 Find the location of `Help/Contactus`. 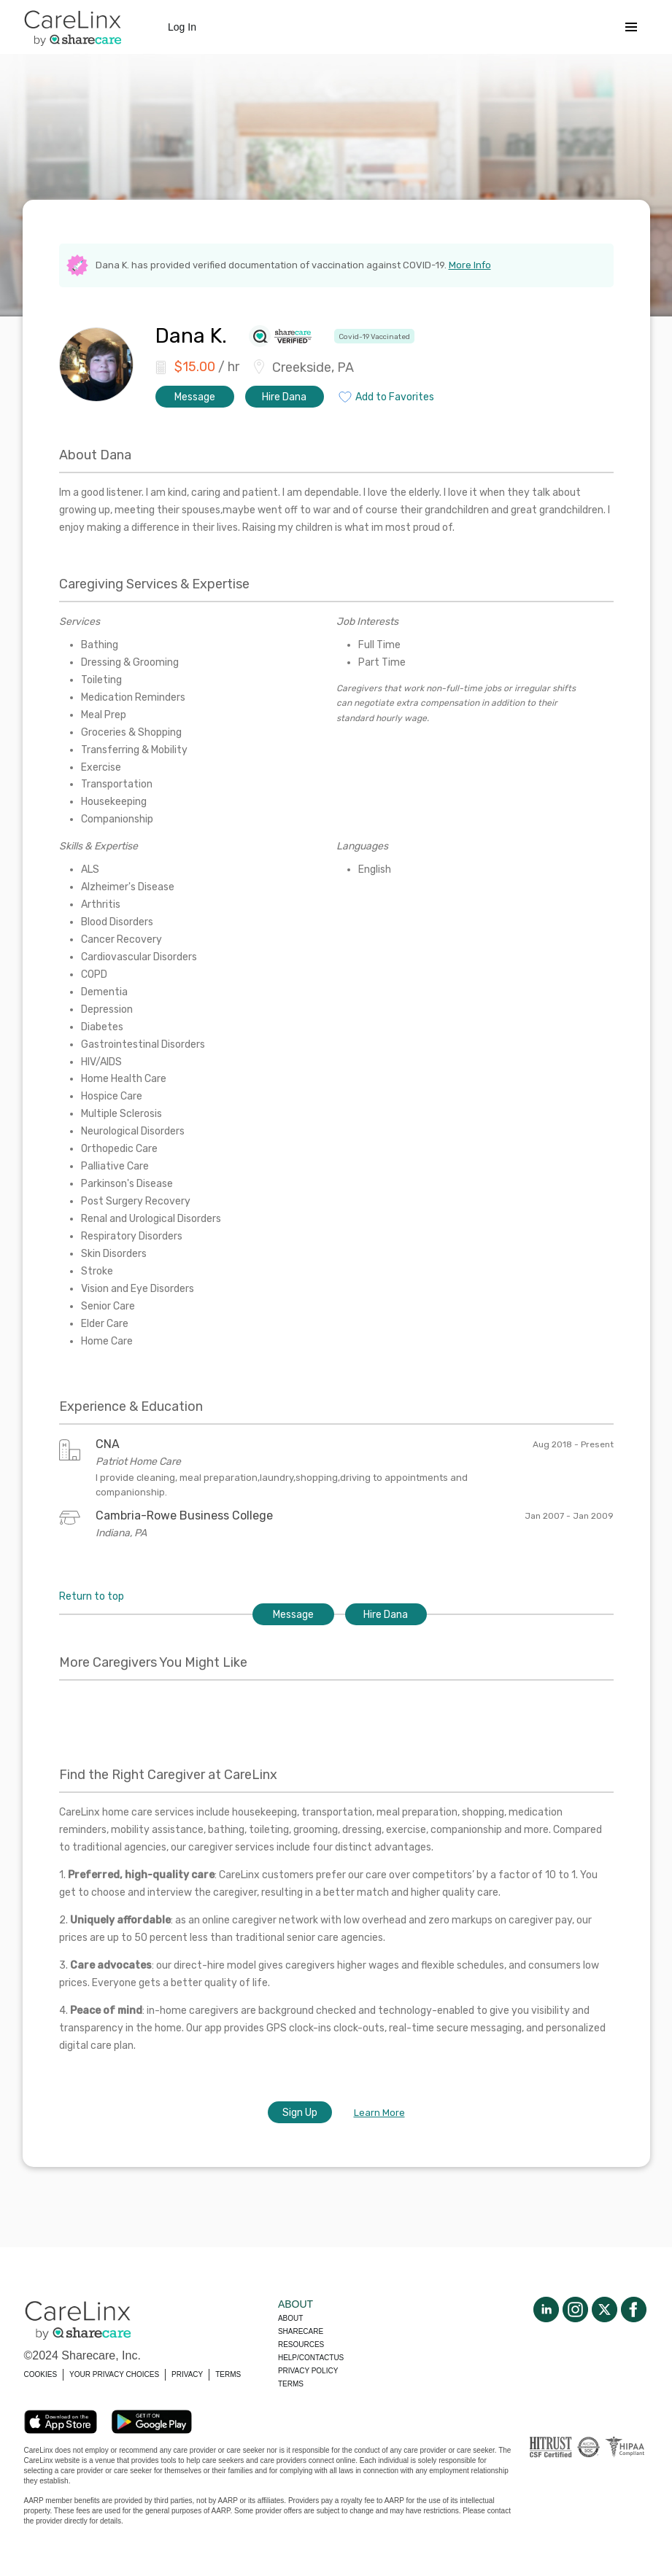

Help/Contactus is located at coordinates (311, 2358).